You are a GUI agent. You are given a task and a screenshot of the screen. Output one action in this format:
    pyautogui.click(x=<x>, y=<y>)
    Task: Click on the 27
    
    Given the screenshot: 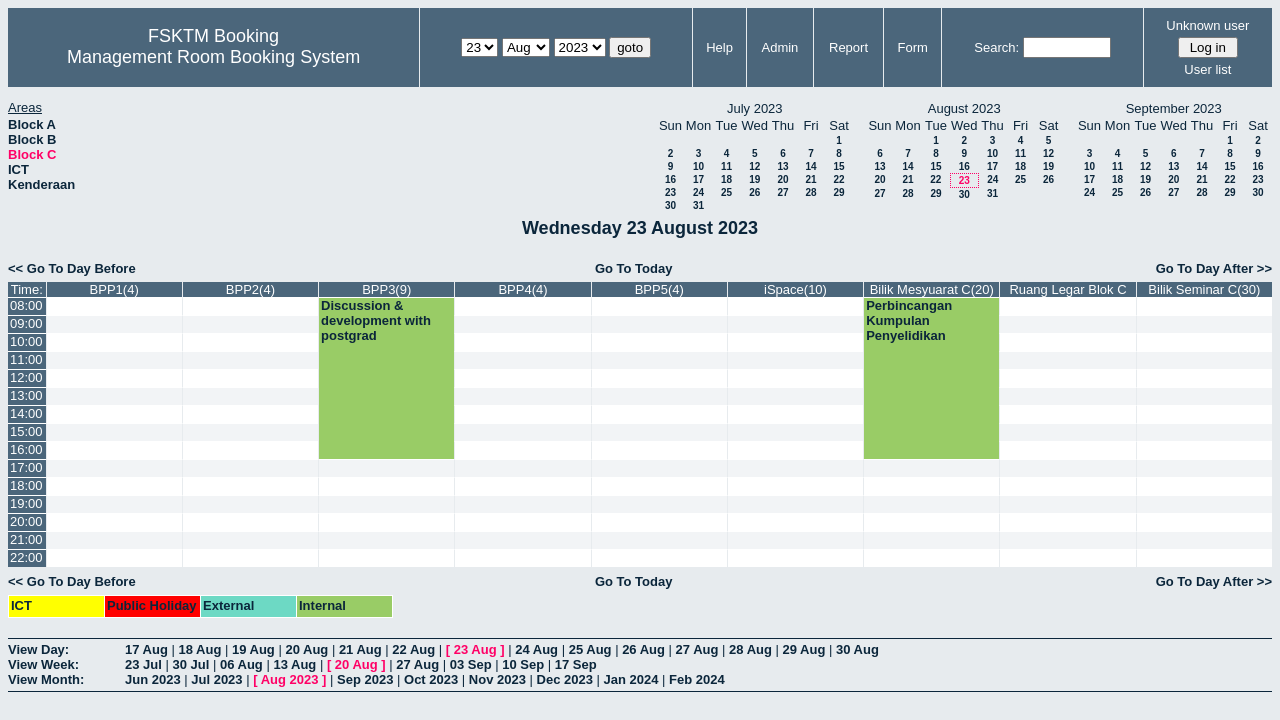 What is the action you would take?
    pyautogui.click(x=782, y=192)
    